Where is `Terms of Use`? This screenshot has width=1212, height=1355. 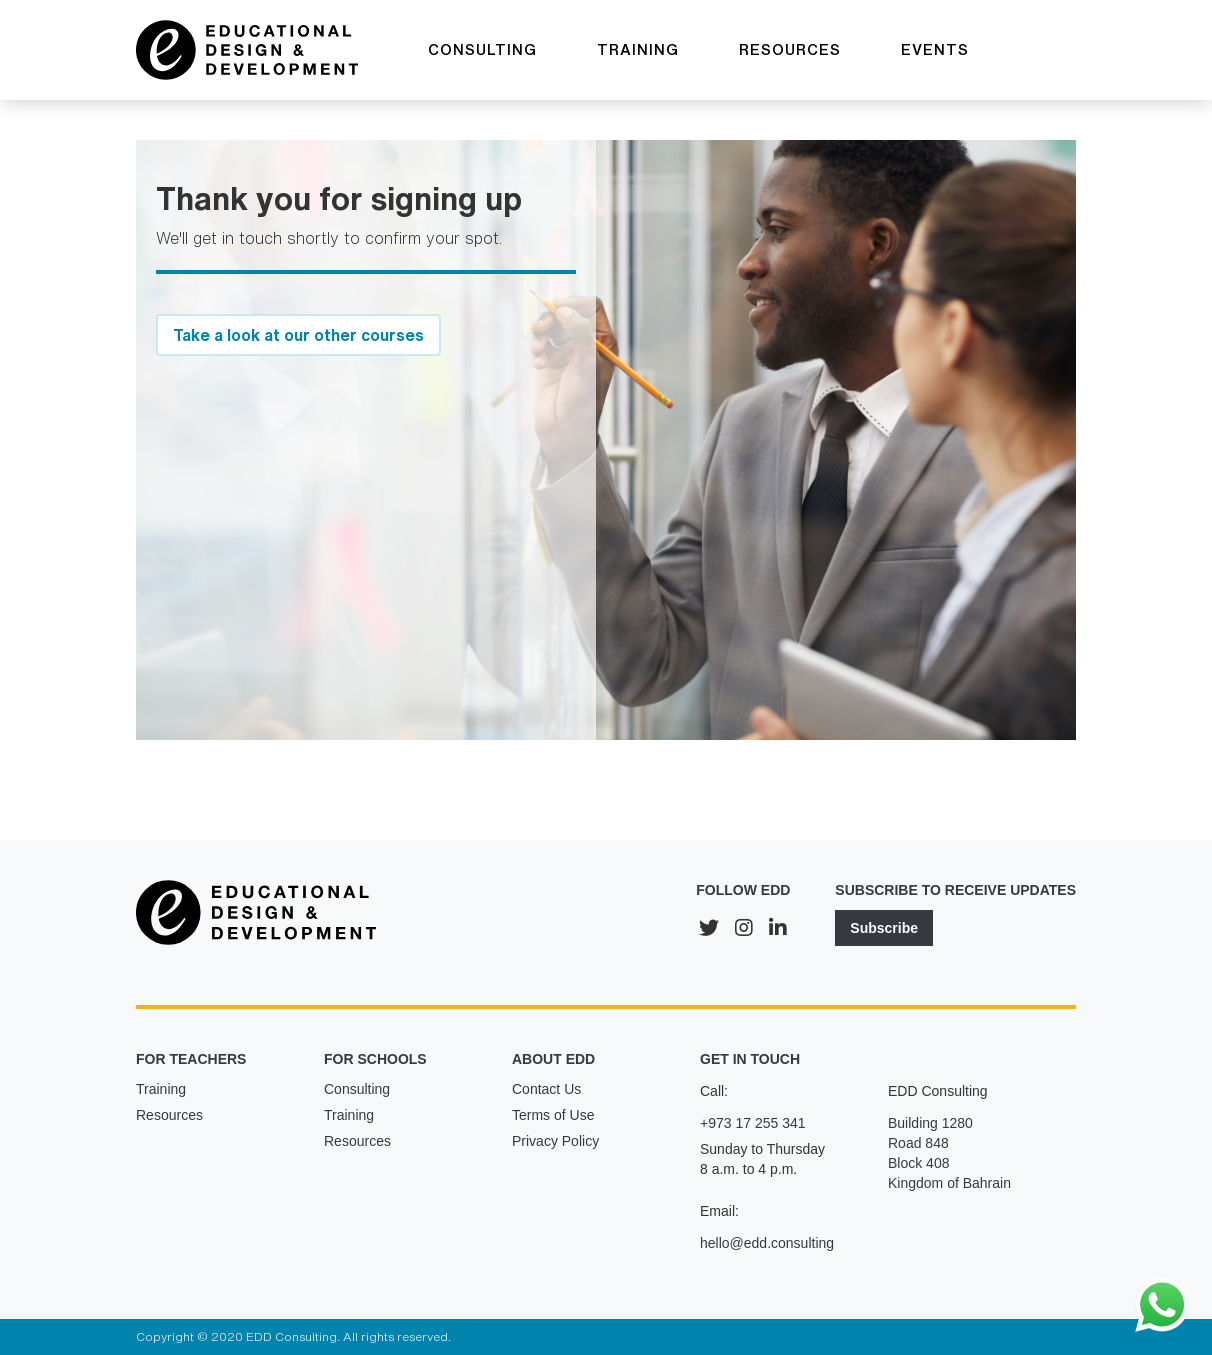 Terms of Use is located at coordinates (553, 1115).